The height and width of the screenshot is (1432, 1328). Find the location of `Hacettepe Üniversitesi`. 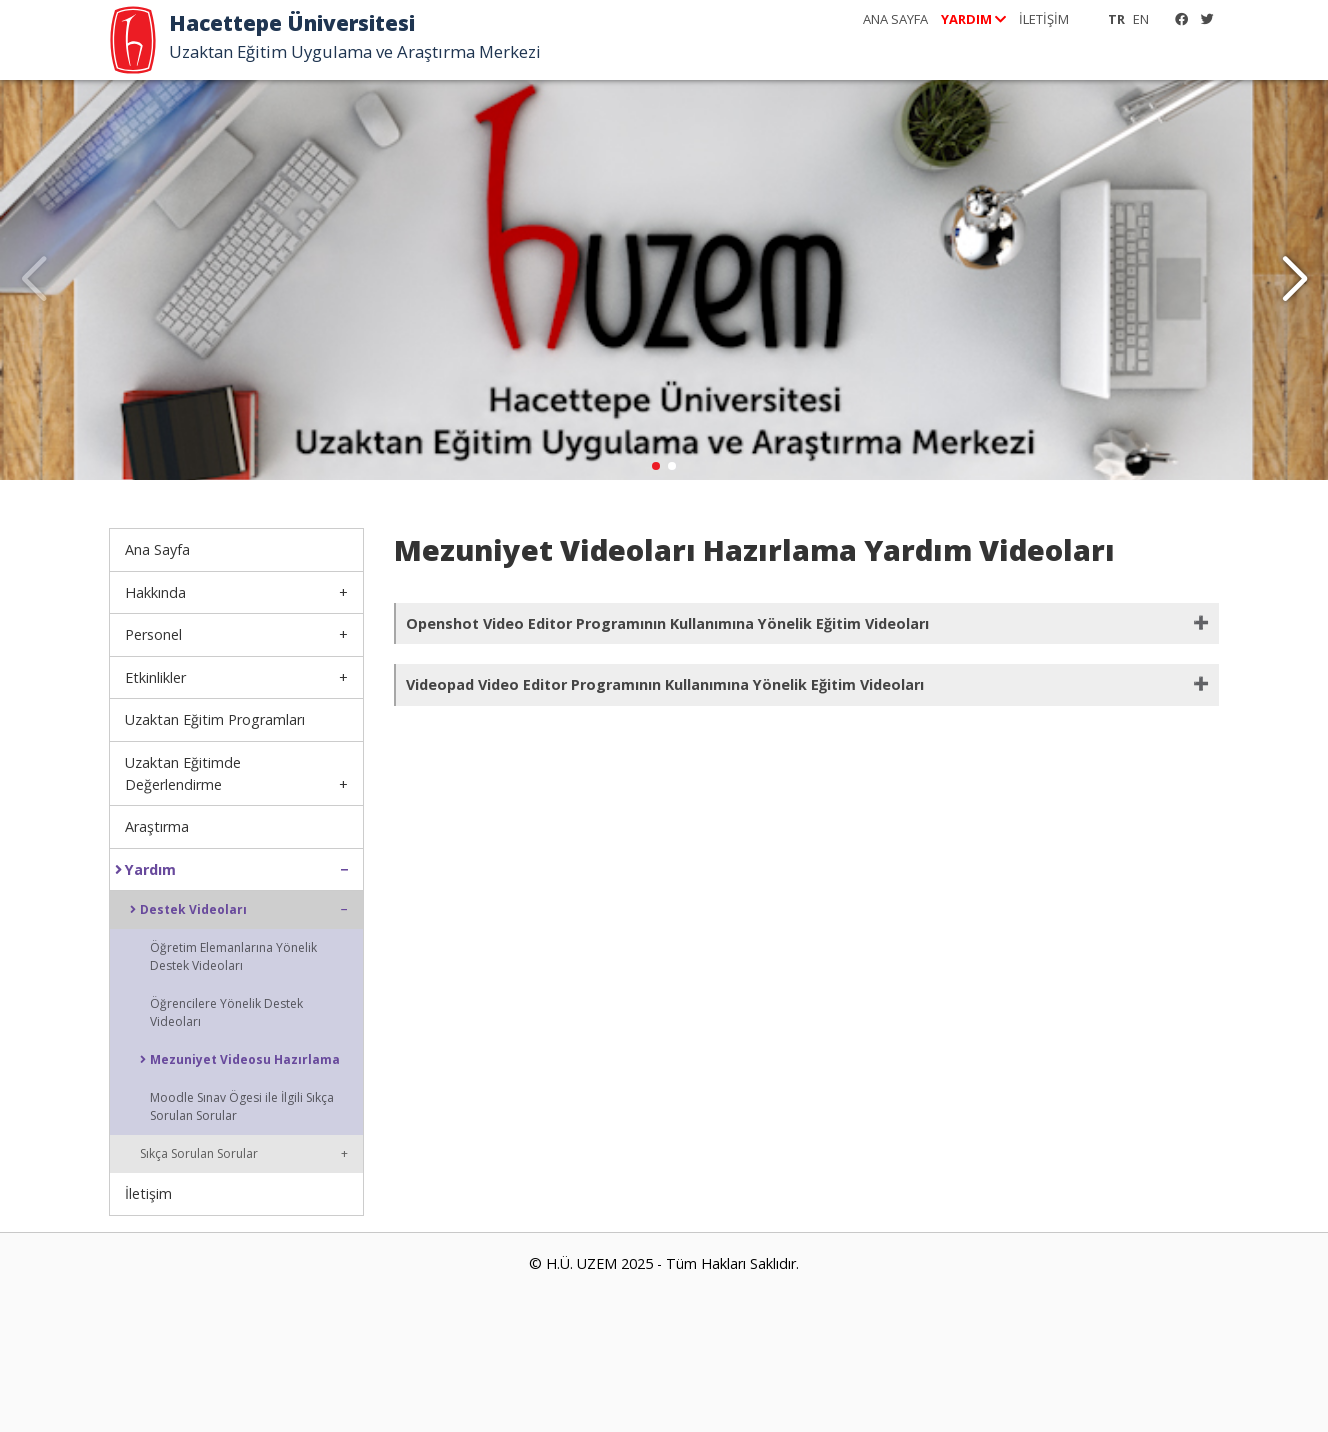

Hacettepe Üniversitesi is located at coordinates (297, 23).